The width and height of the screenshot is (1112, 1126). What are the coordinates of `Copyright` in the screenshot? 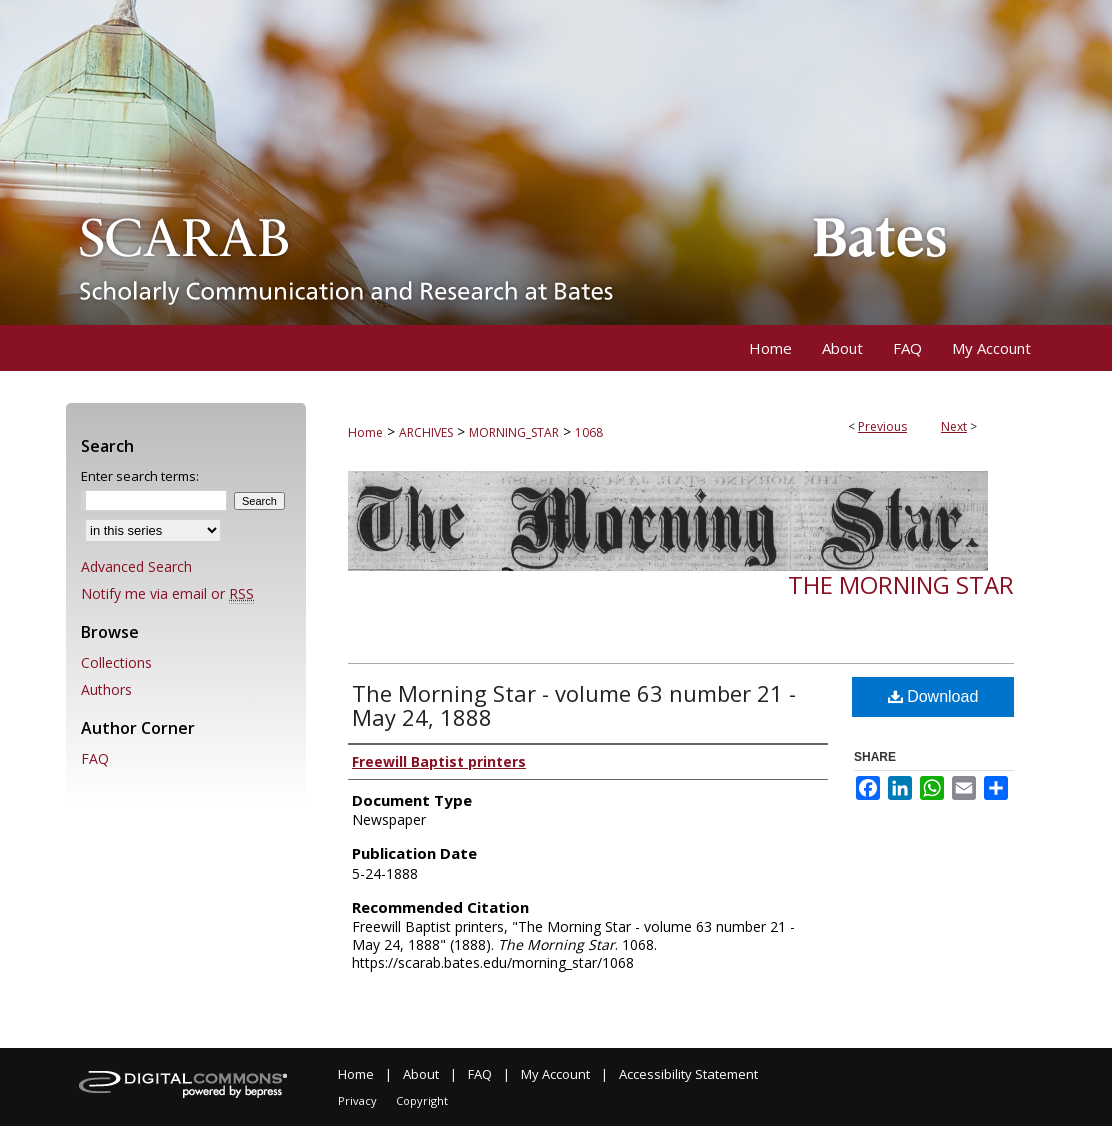 It's located at (422, 1100).